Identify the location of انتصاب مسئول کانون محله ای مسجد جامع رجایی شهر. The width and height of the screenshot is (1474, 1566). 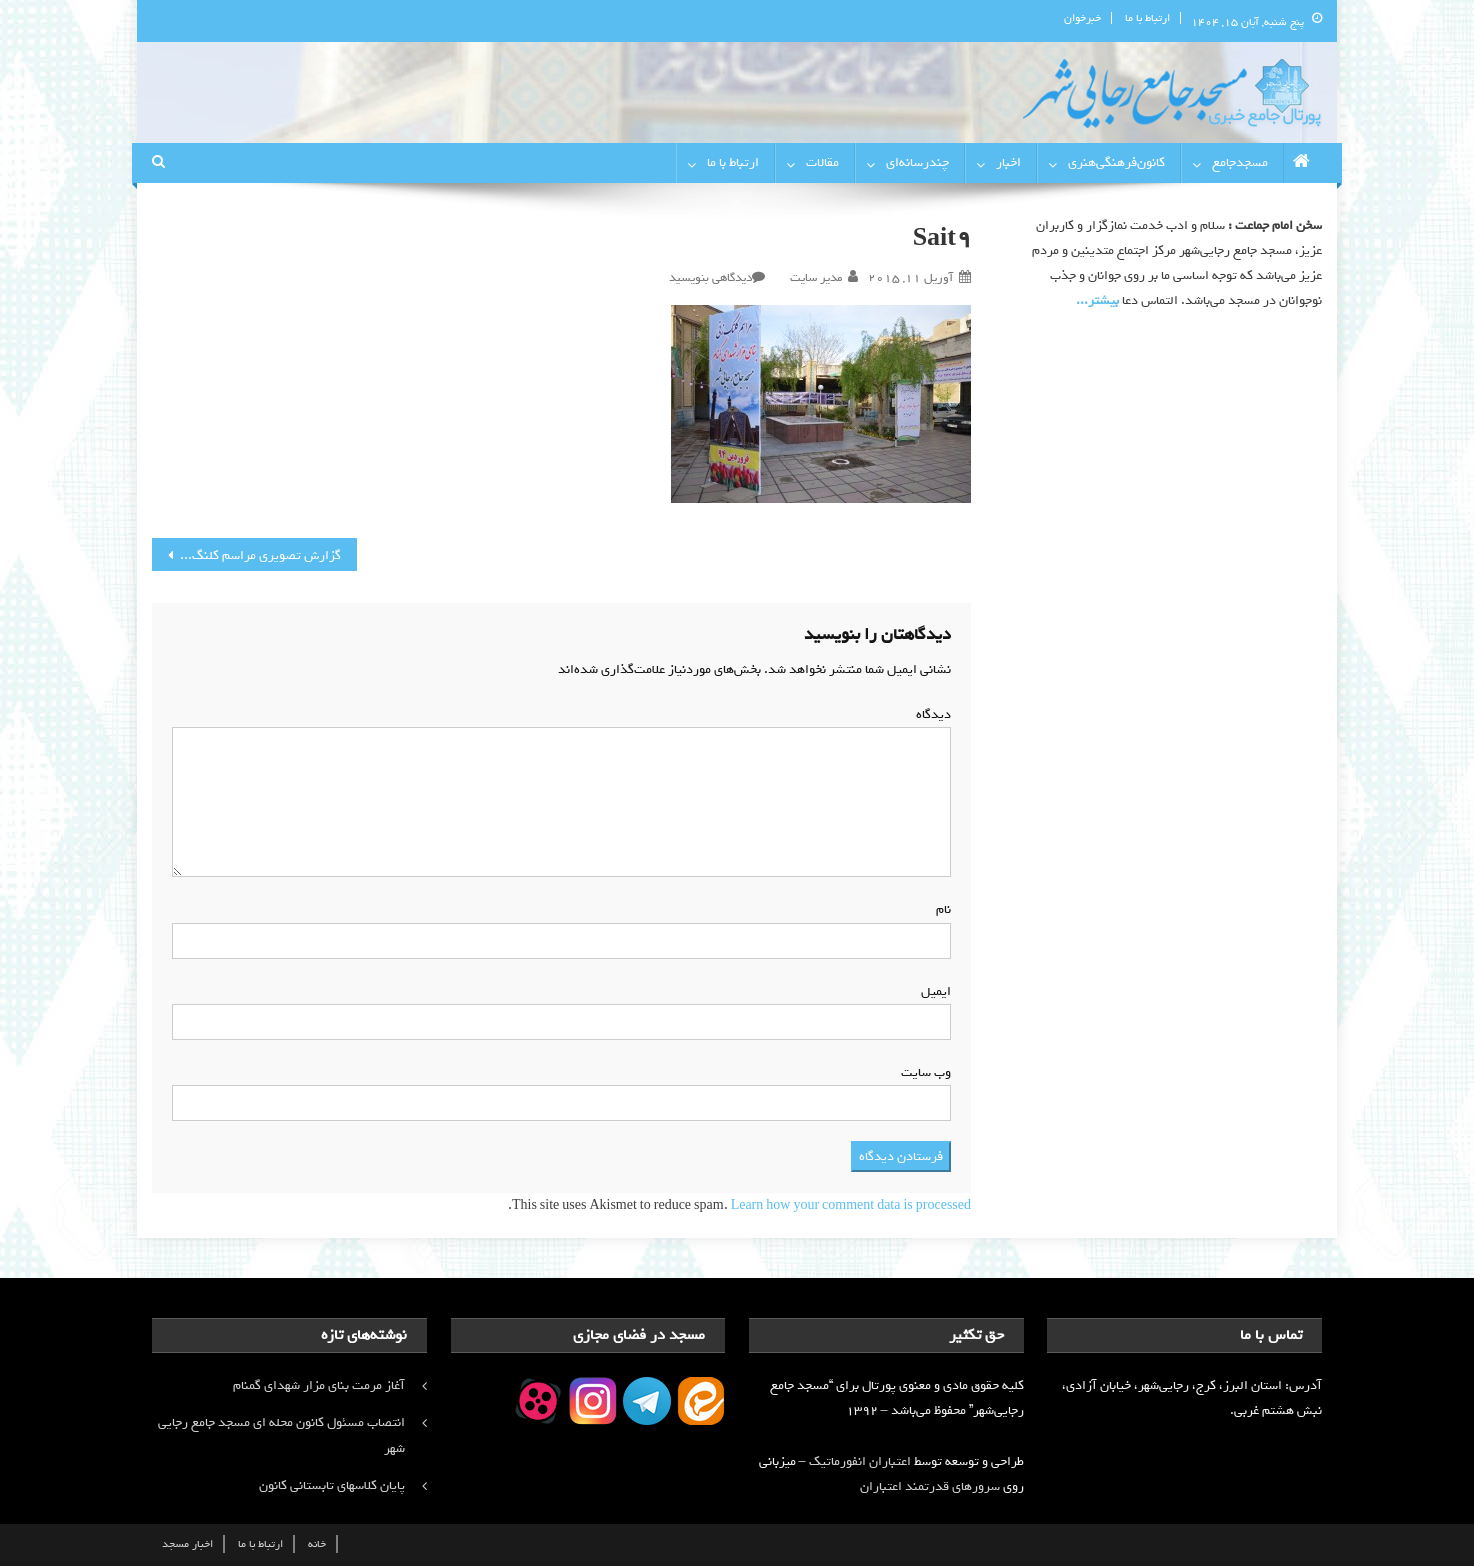
(281, 1435).